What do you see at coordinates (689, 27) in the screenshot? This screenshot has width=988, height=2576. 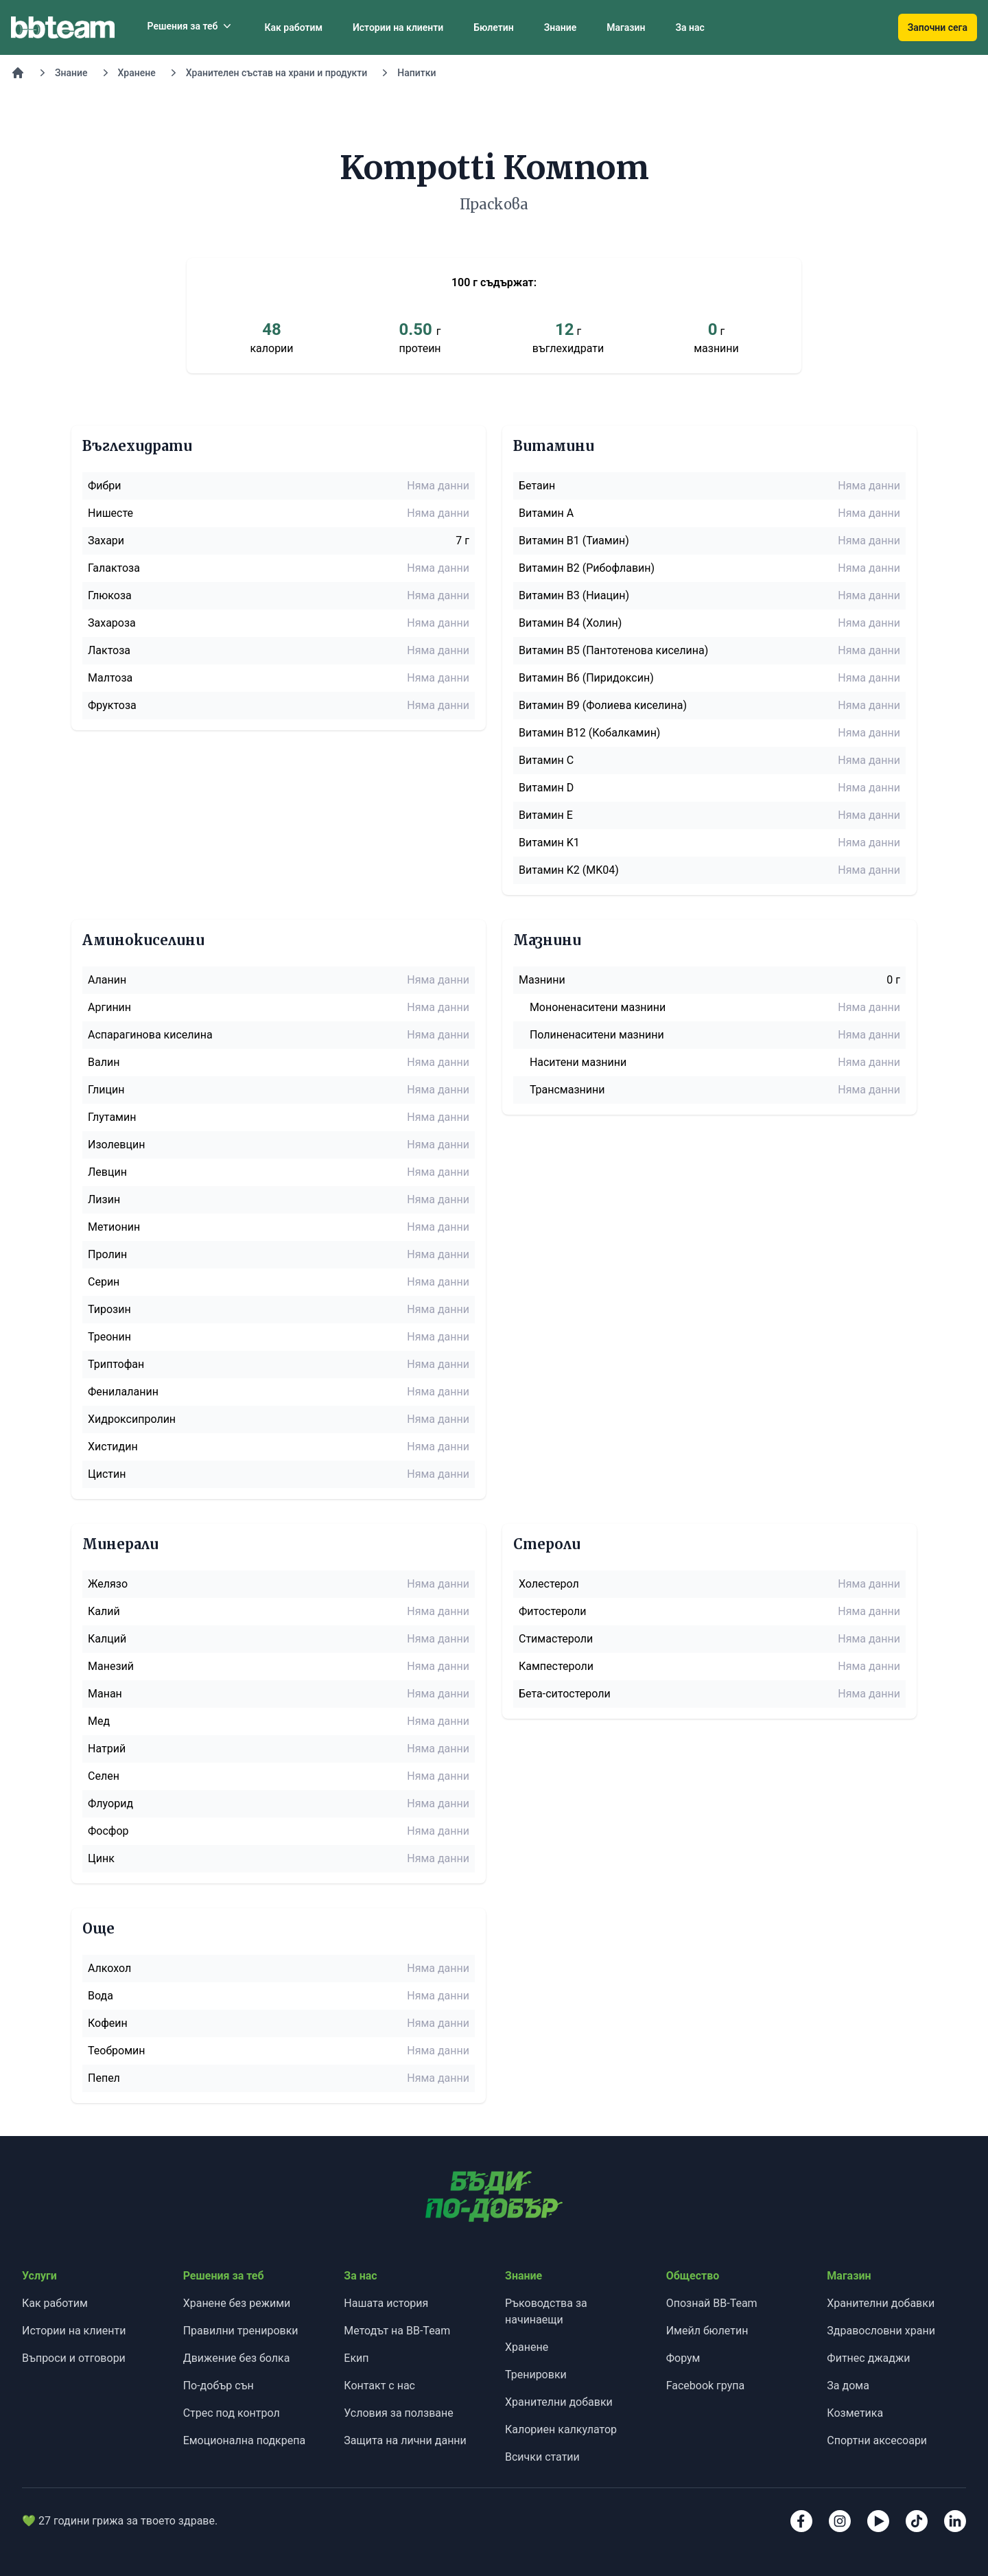 I see `За нас` at bounding box center [689, 27].